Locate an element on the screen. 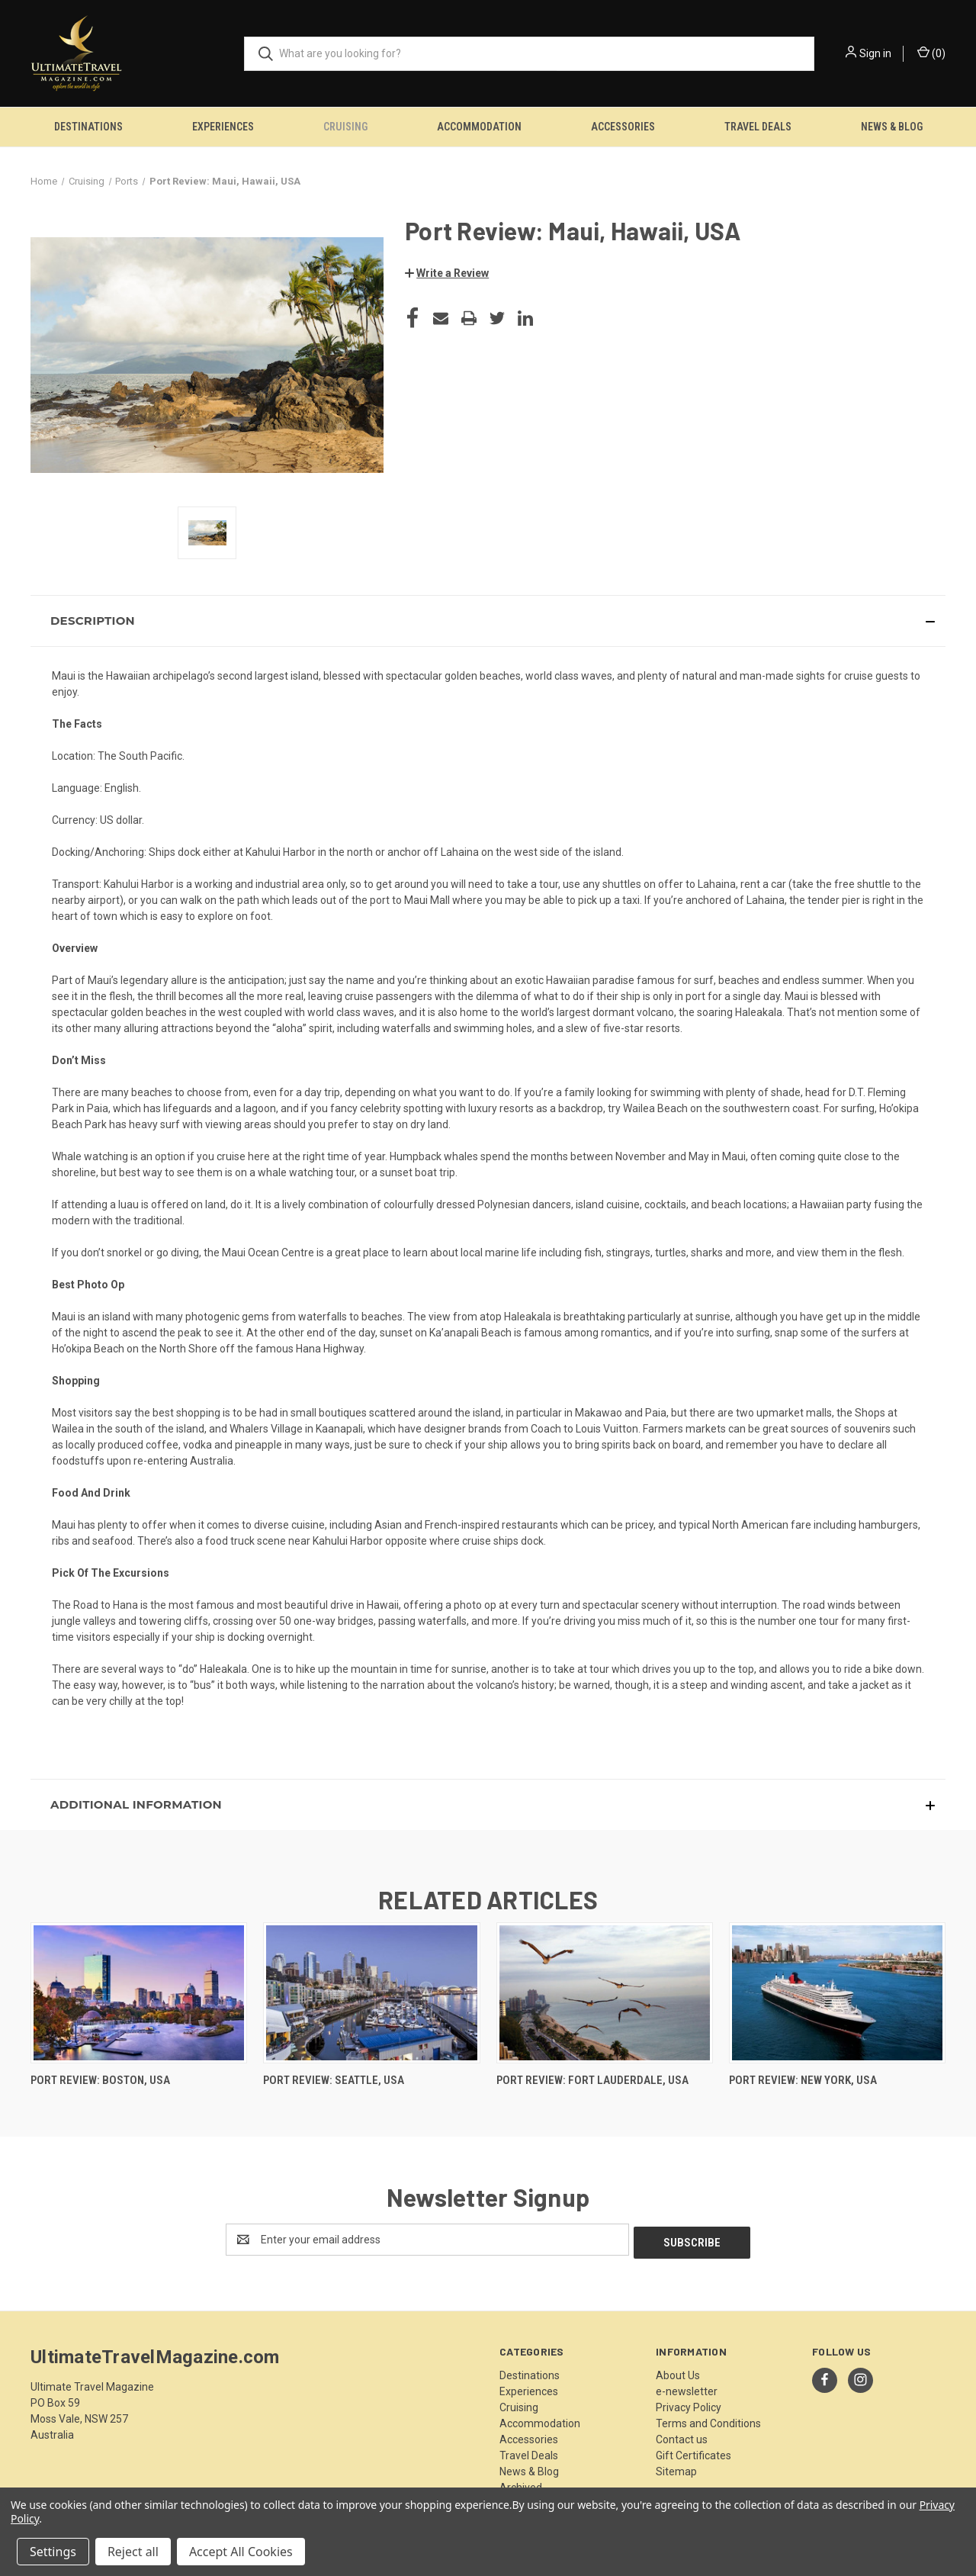 The height and width of the screenshot is (2576, 976). News & Blog is located at coordinates (892, 127).